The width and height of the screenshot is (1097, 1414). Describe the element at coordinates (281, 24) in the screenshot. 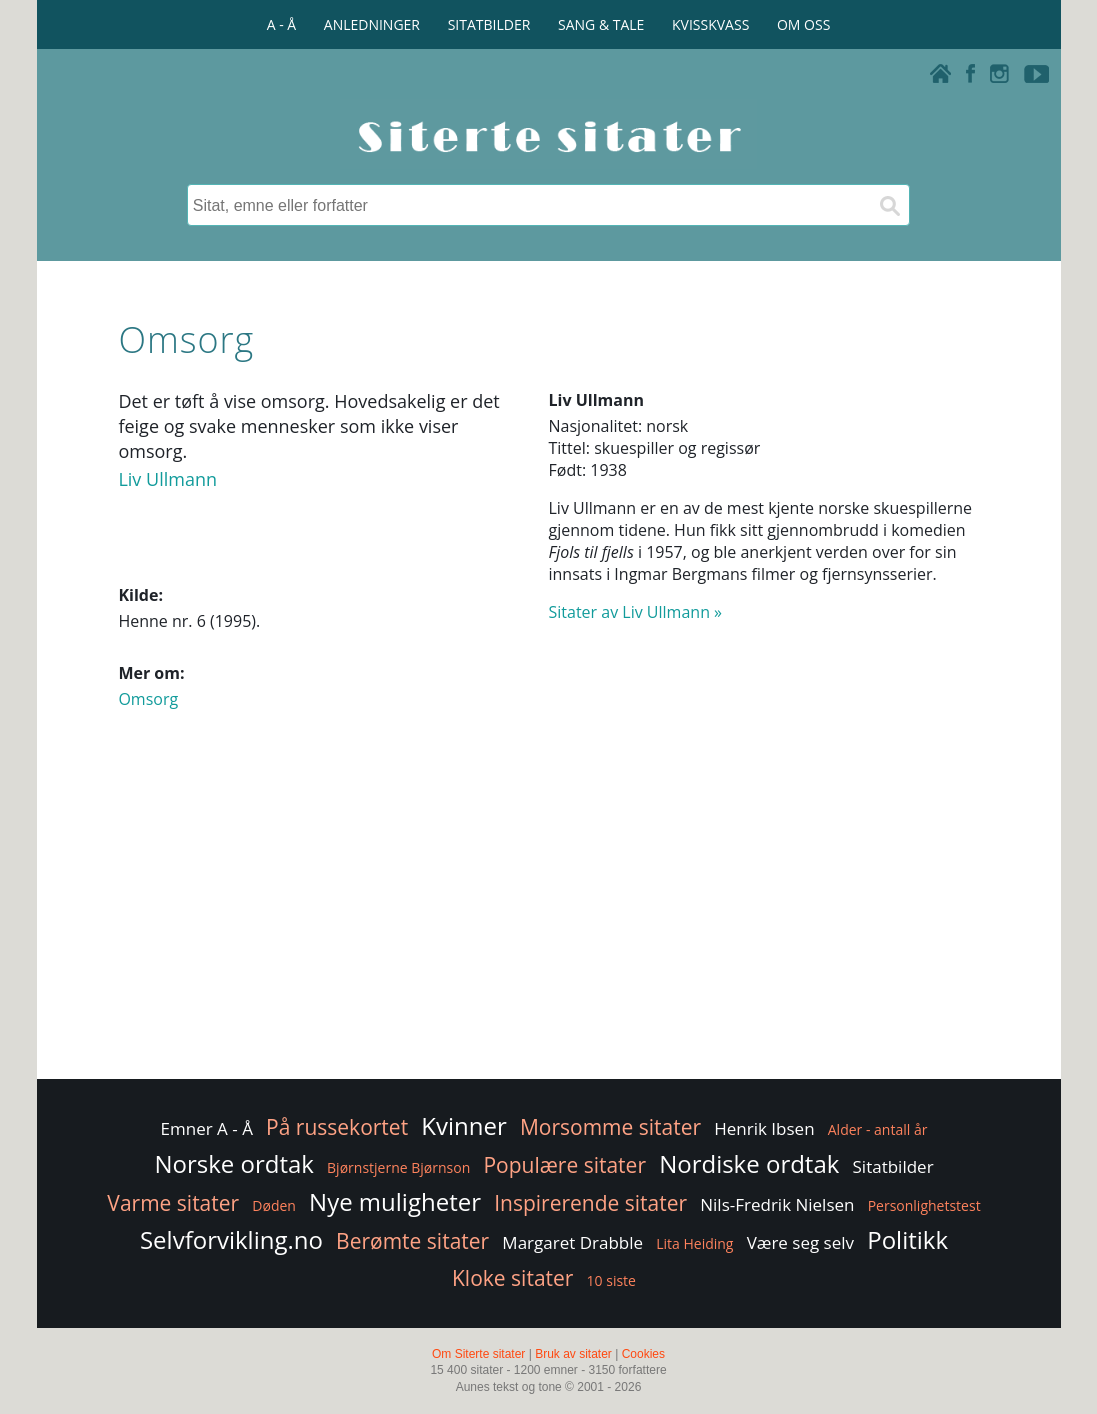

I see `A - Å` at that location.